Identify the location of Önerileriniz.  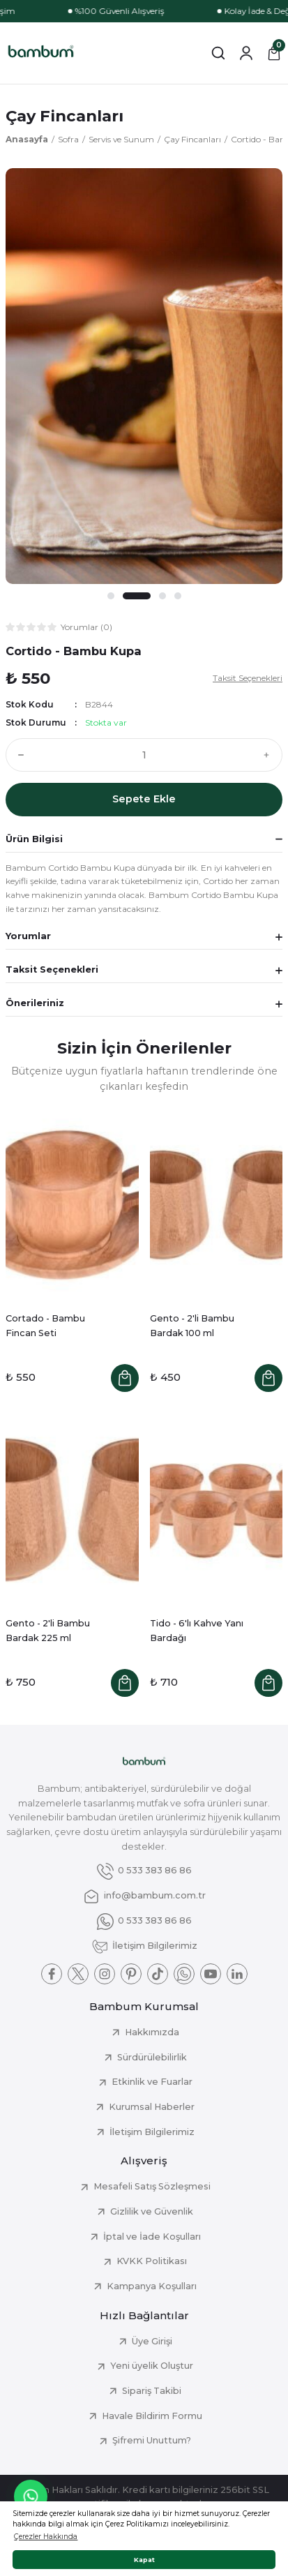
(35, 1003).